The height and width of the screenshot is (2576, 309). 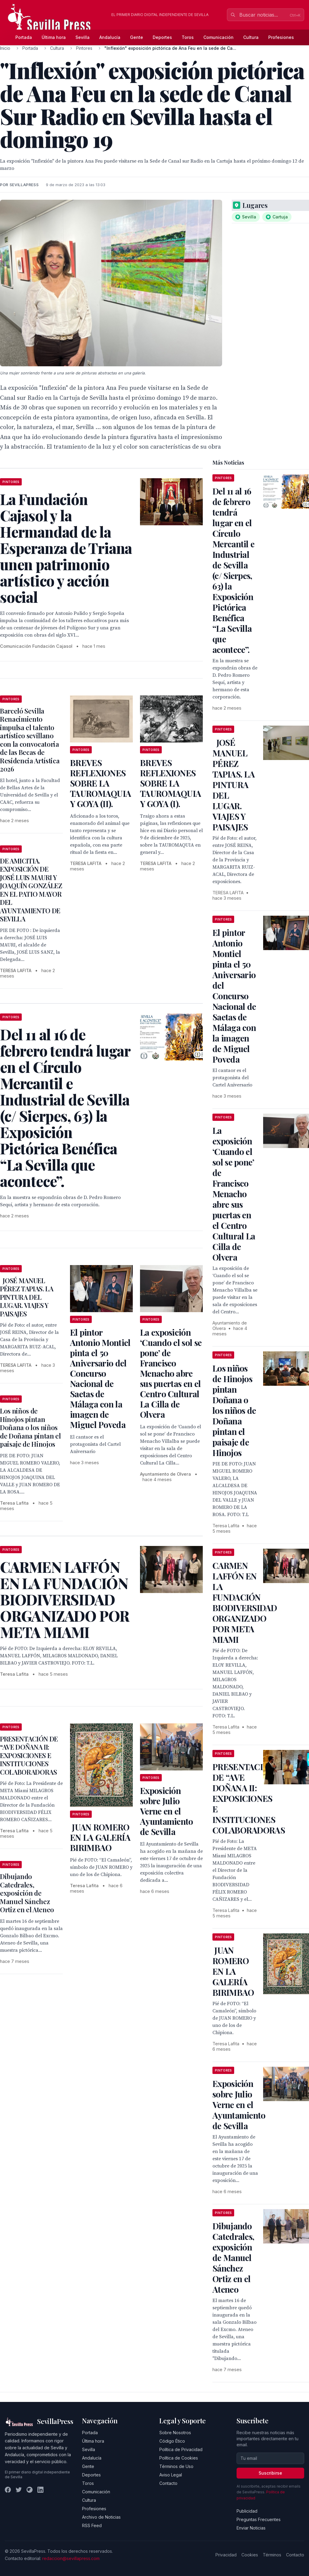 I want to click on Política de Cookies, so click(x=178, y=2457).